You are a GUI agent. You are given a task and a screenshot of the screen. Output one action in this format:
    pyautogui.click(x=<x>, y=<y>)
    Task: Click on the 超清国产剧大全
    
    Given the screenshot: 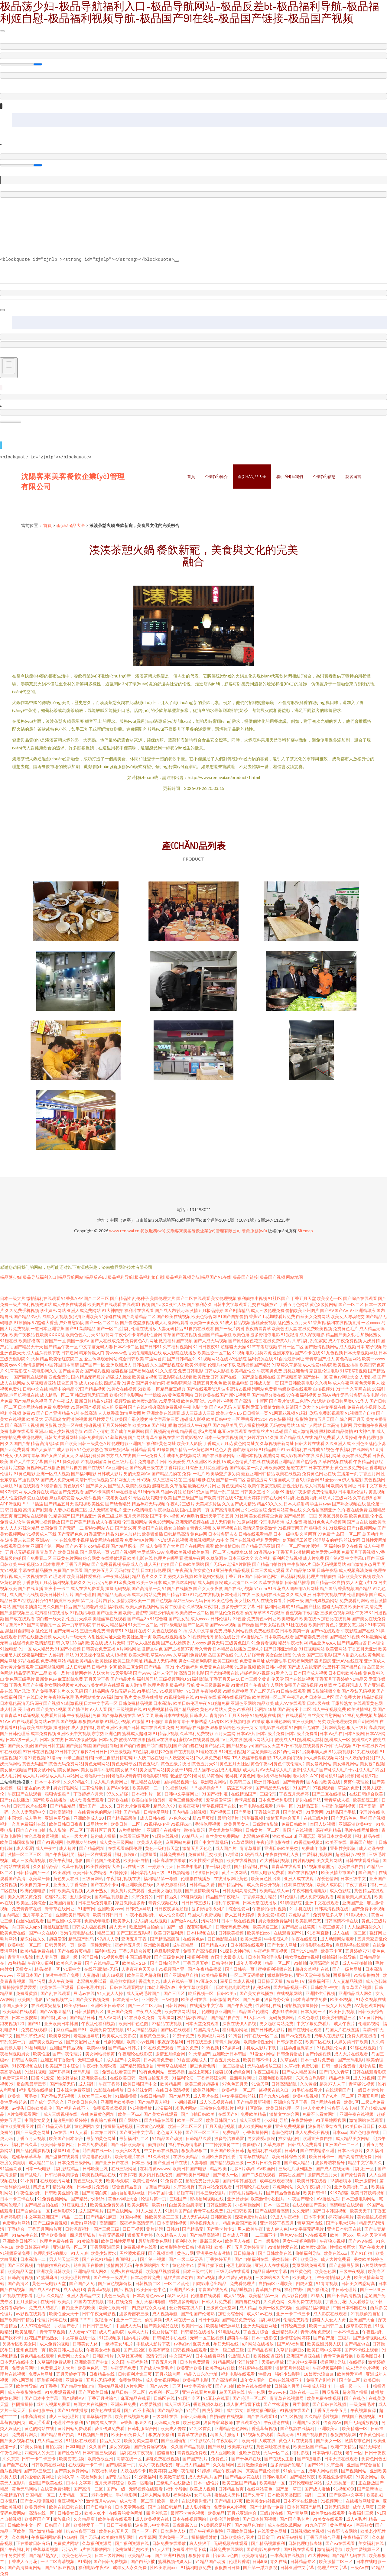 What is the action you would take?
    pyautogui.click(x=300, y=1406)
    